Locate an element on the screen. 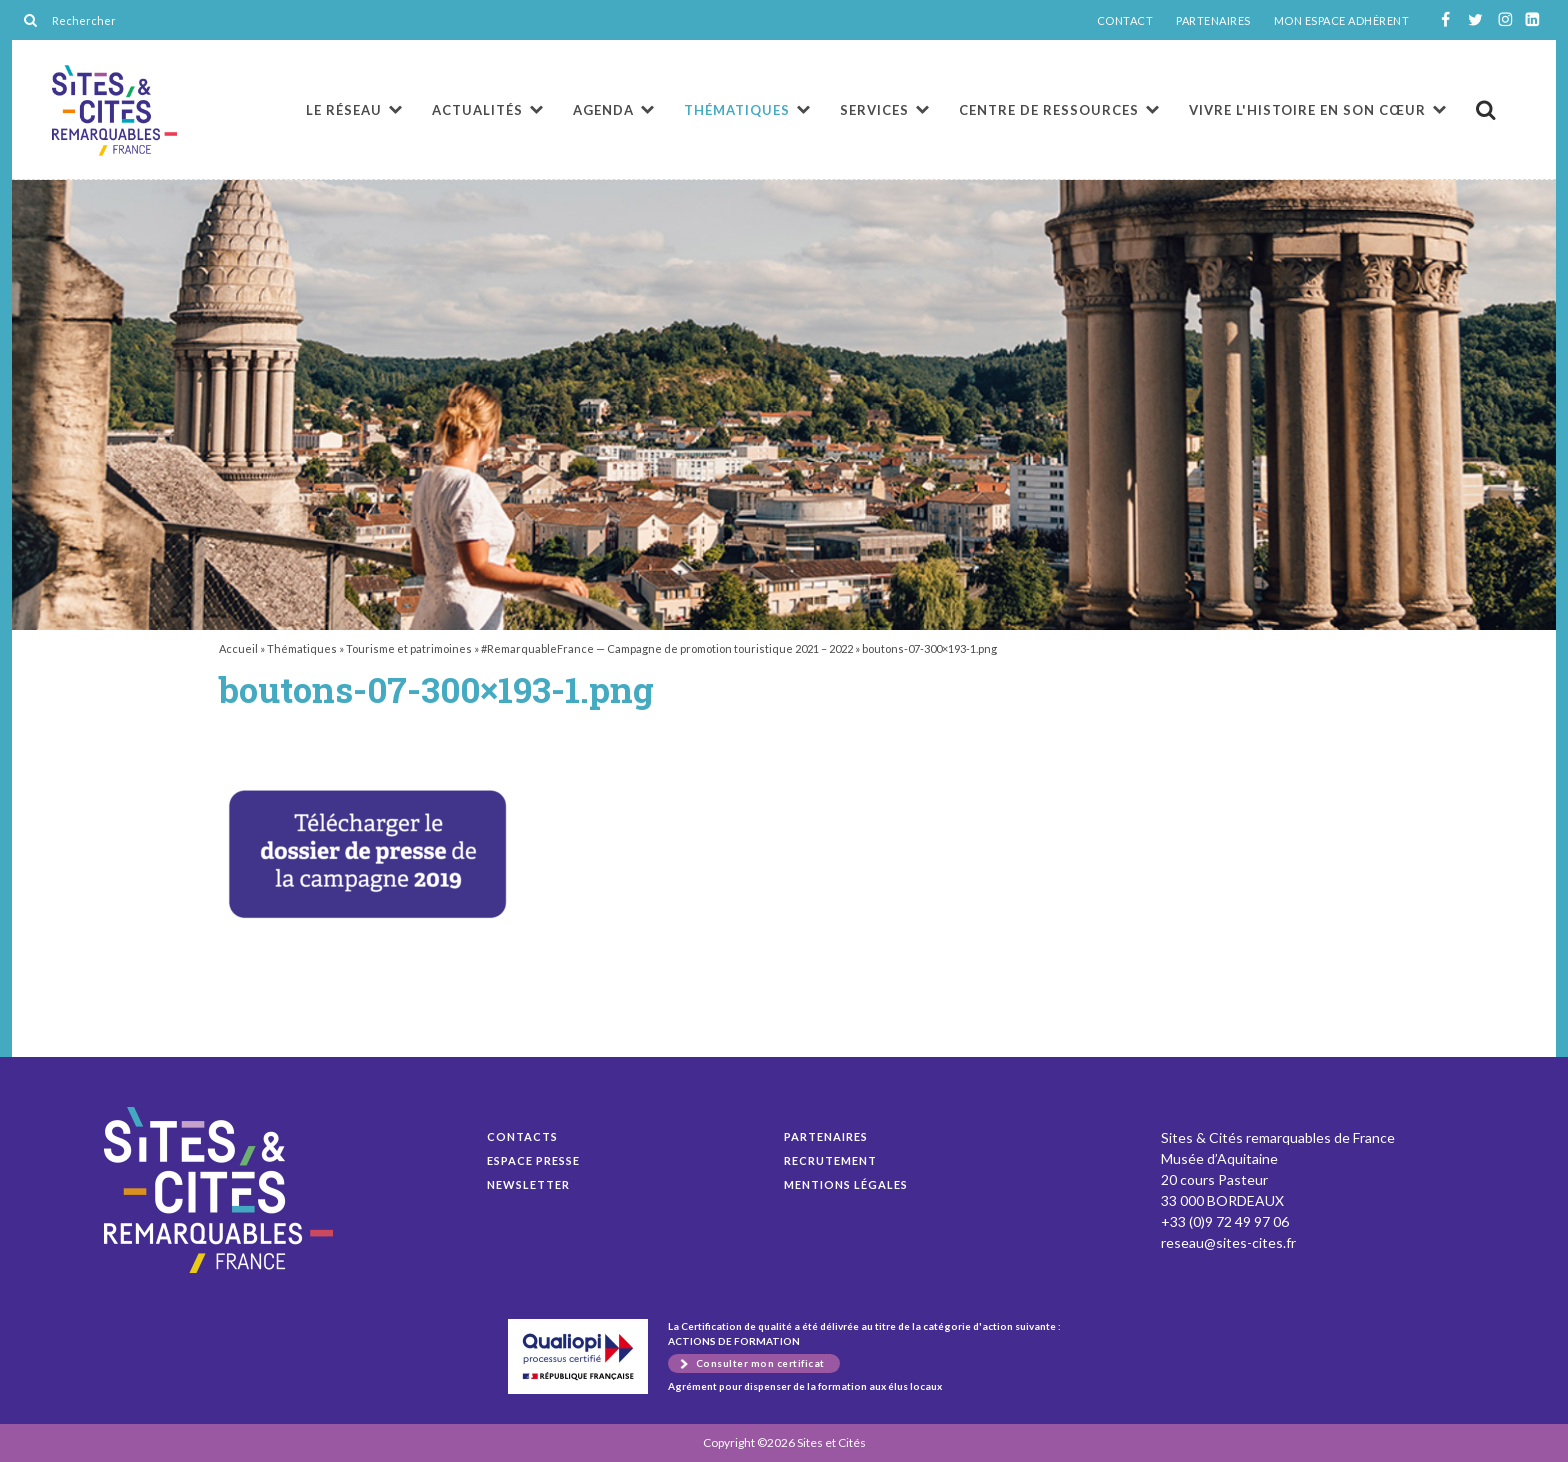 Image resolution: width=1568 pixels, height=1462 pixels. Services is located at coordinates (874, 110).